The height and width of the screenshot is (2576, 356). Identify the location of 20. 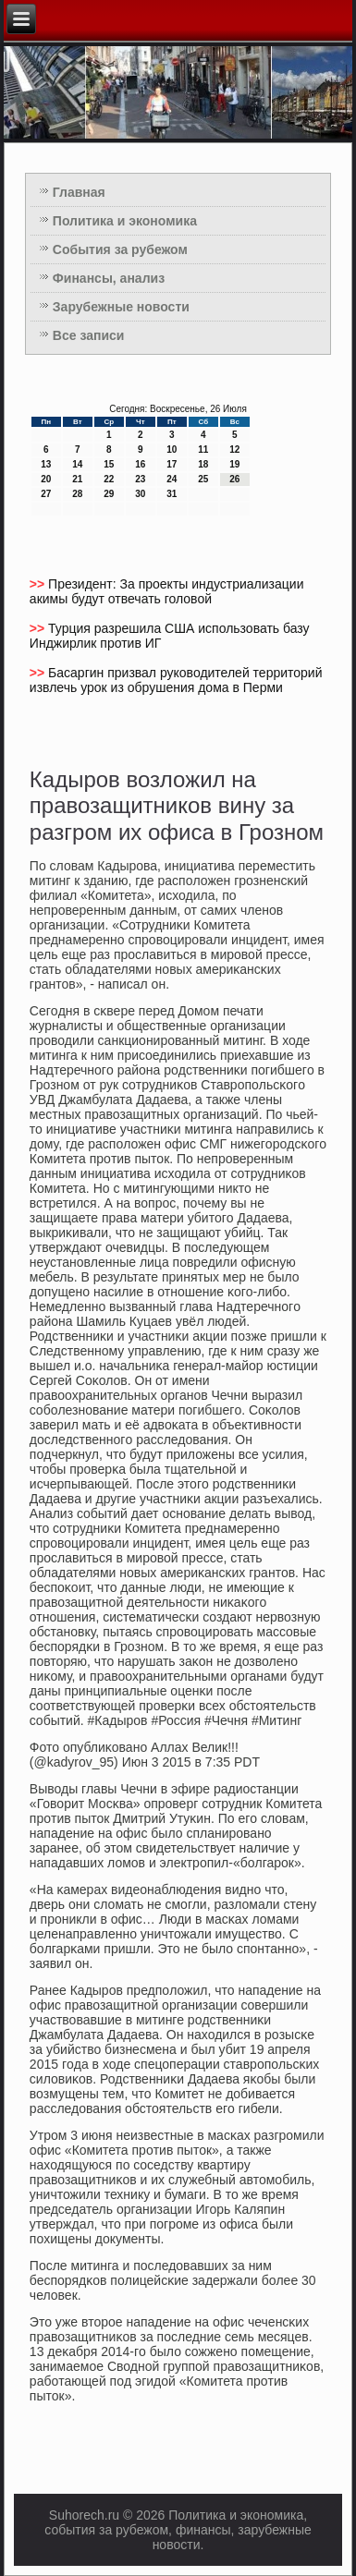
(46, 479).